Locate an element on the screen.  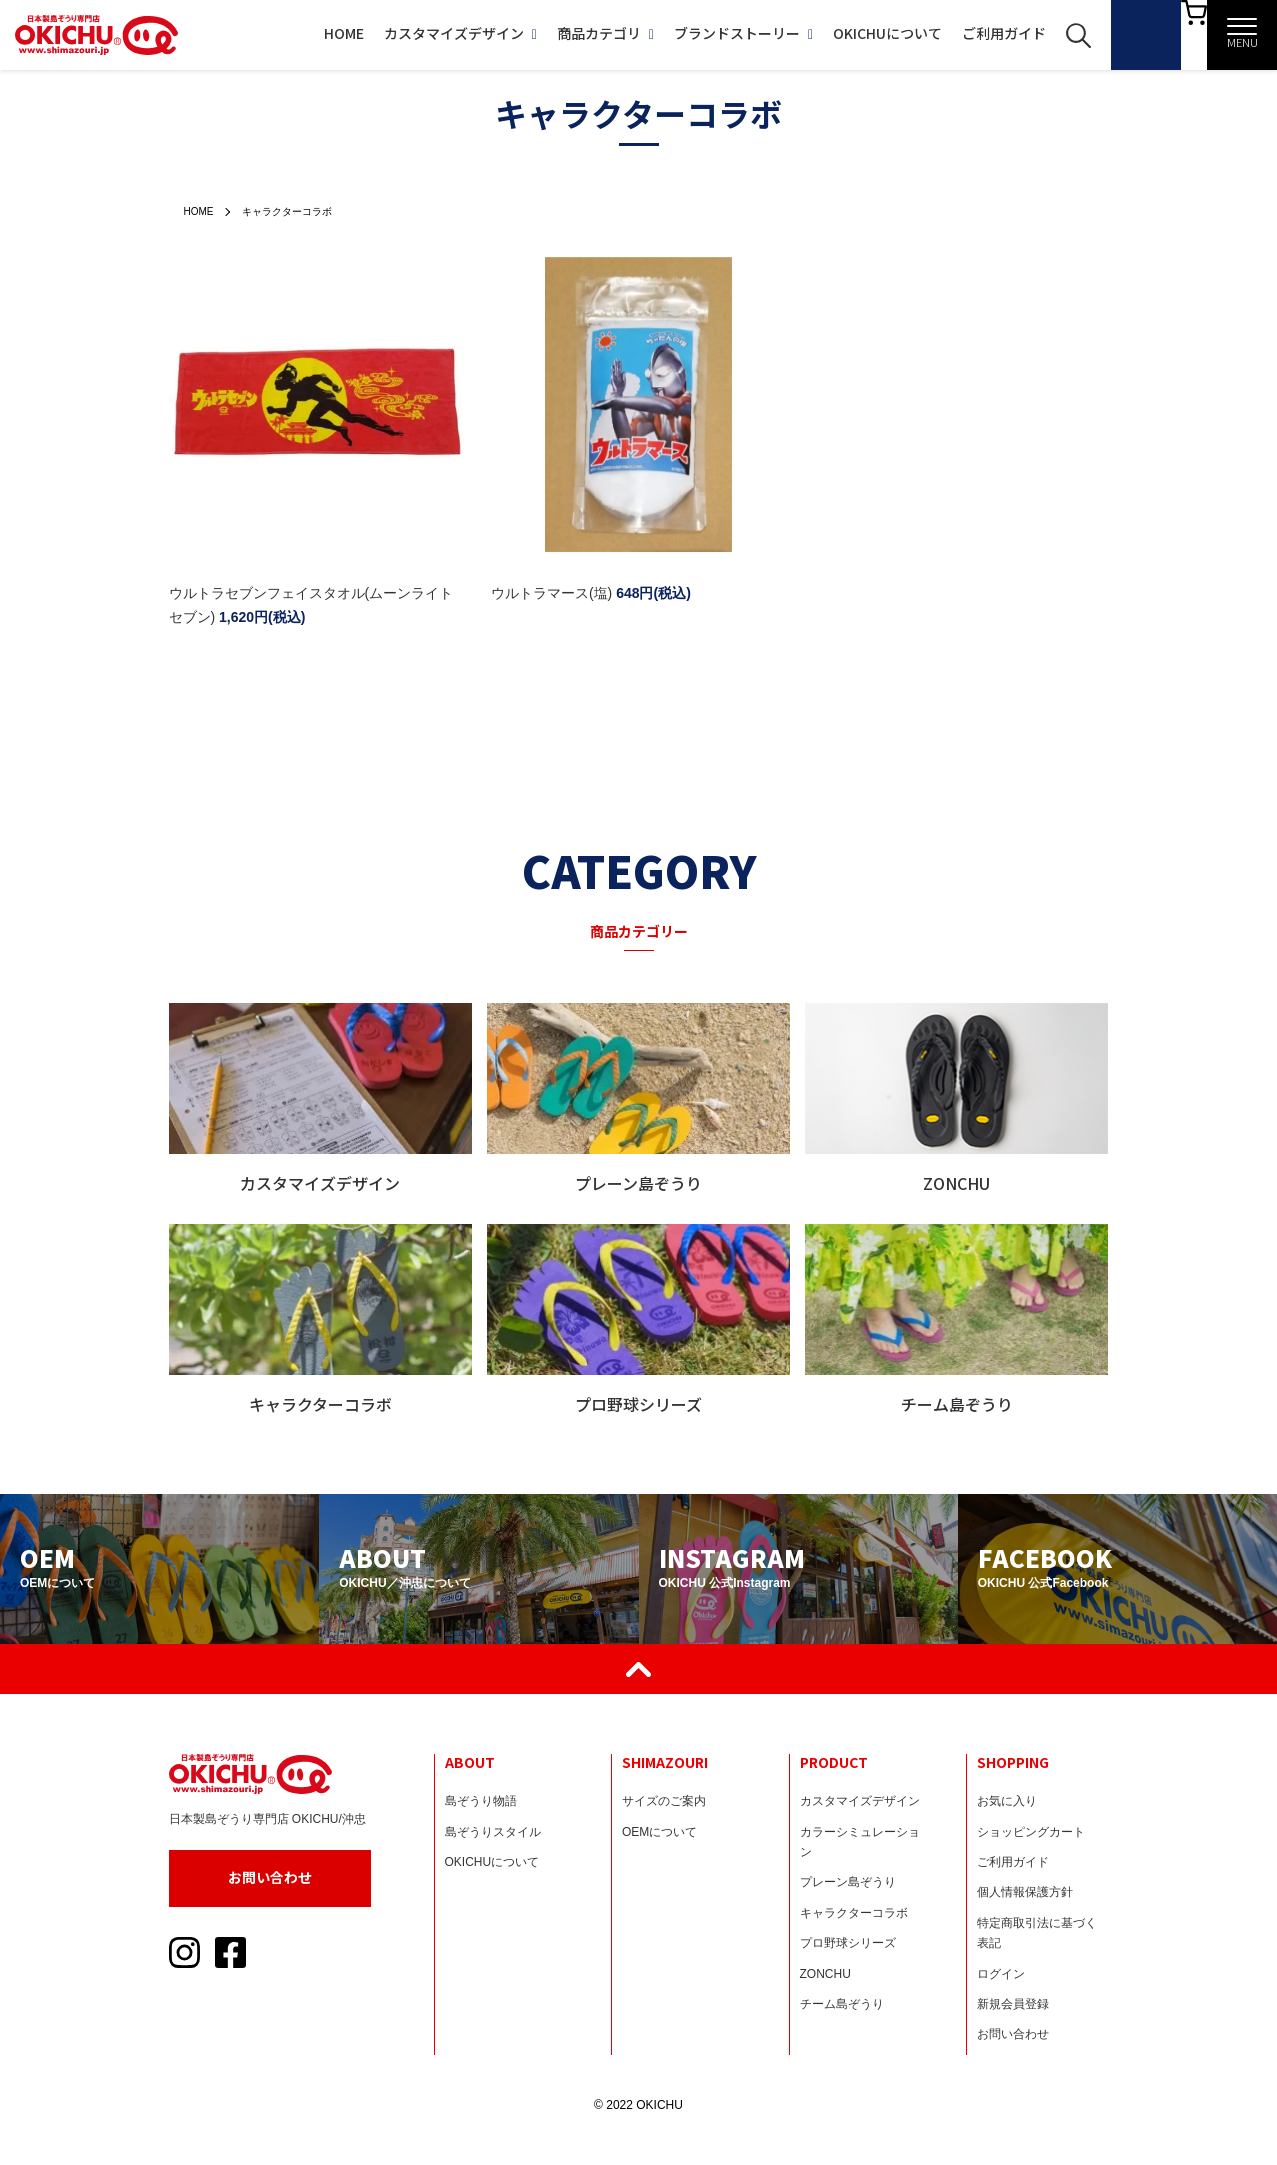
ログイン is located at coordinates (1001, 1974).